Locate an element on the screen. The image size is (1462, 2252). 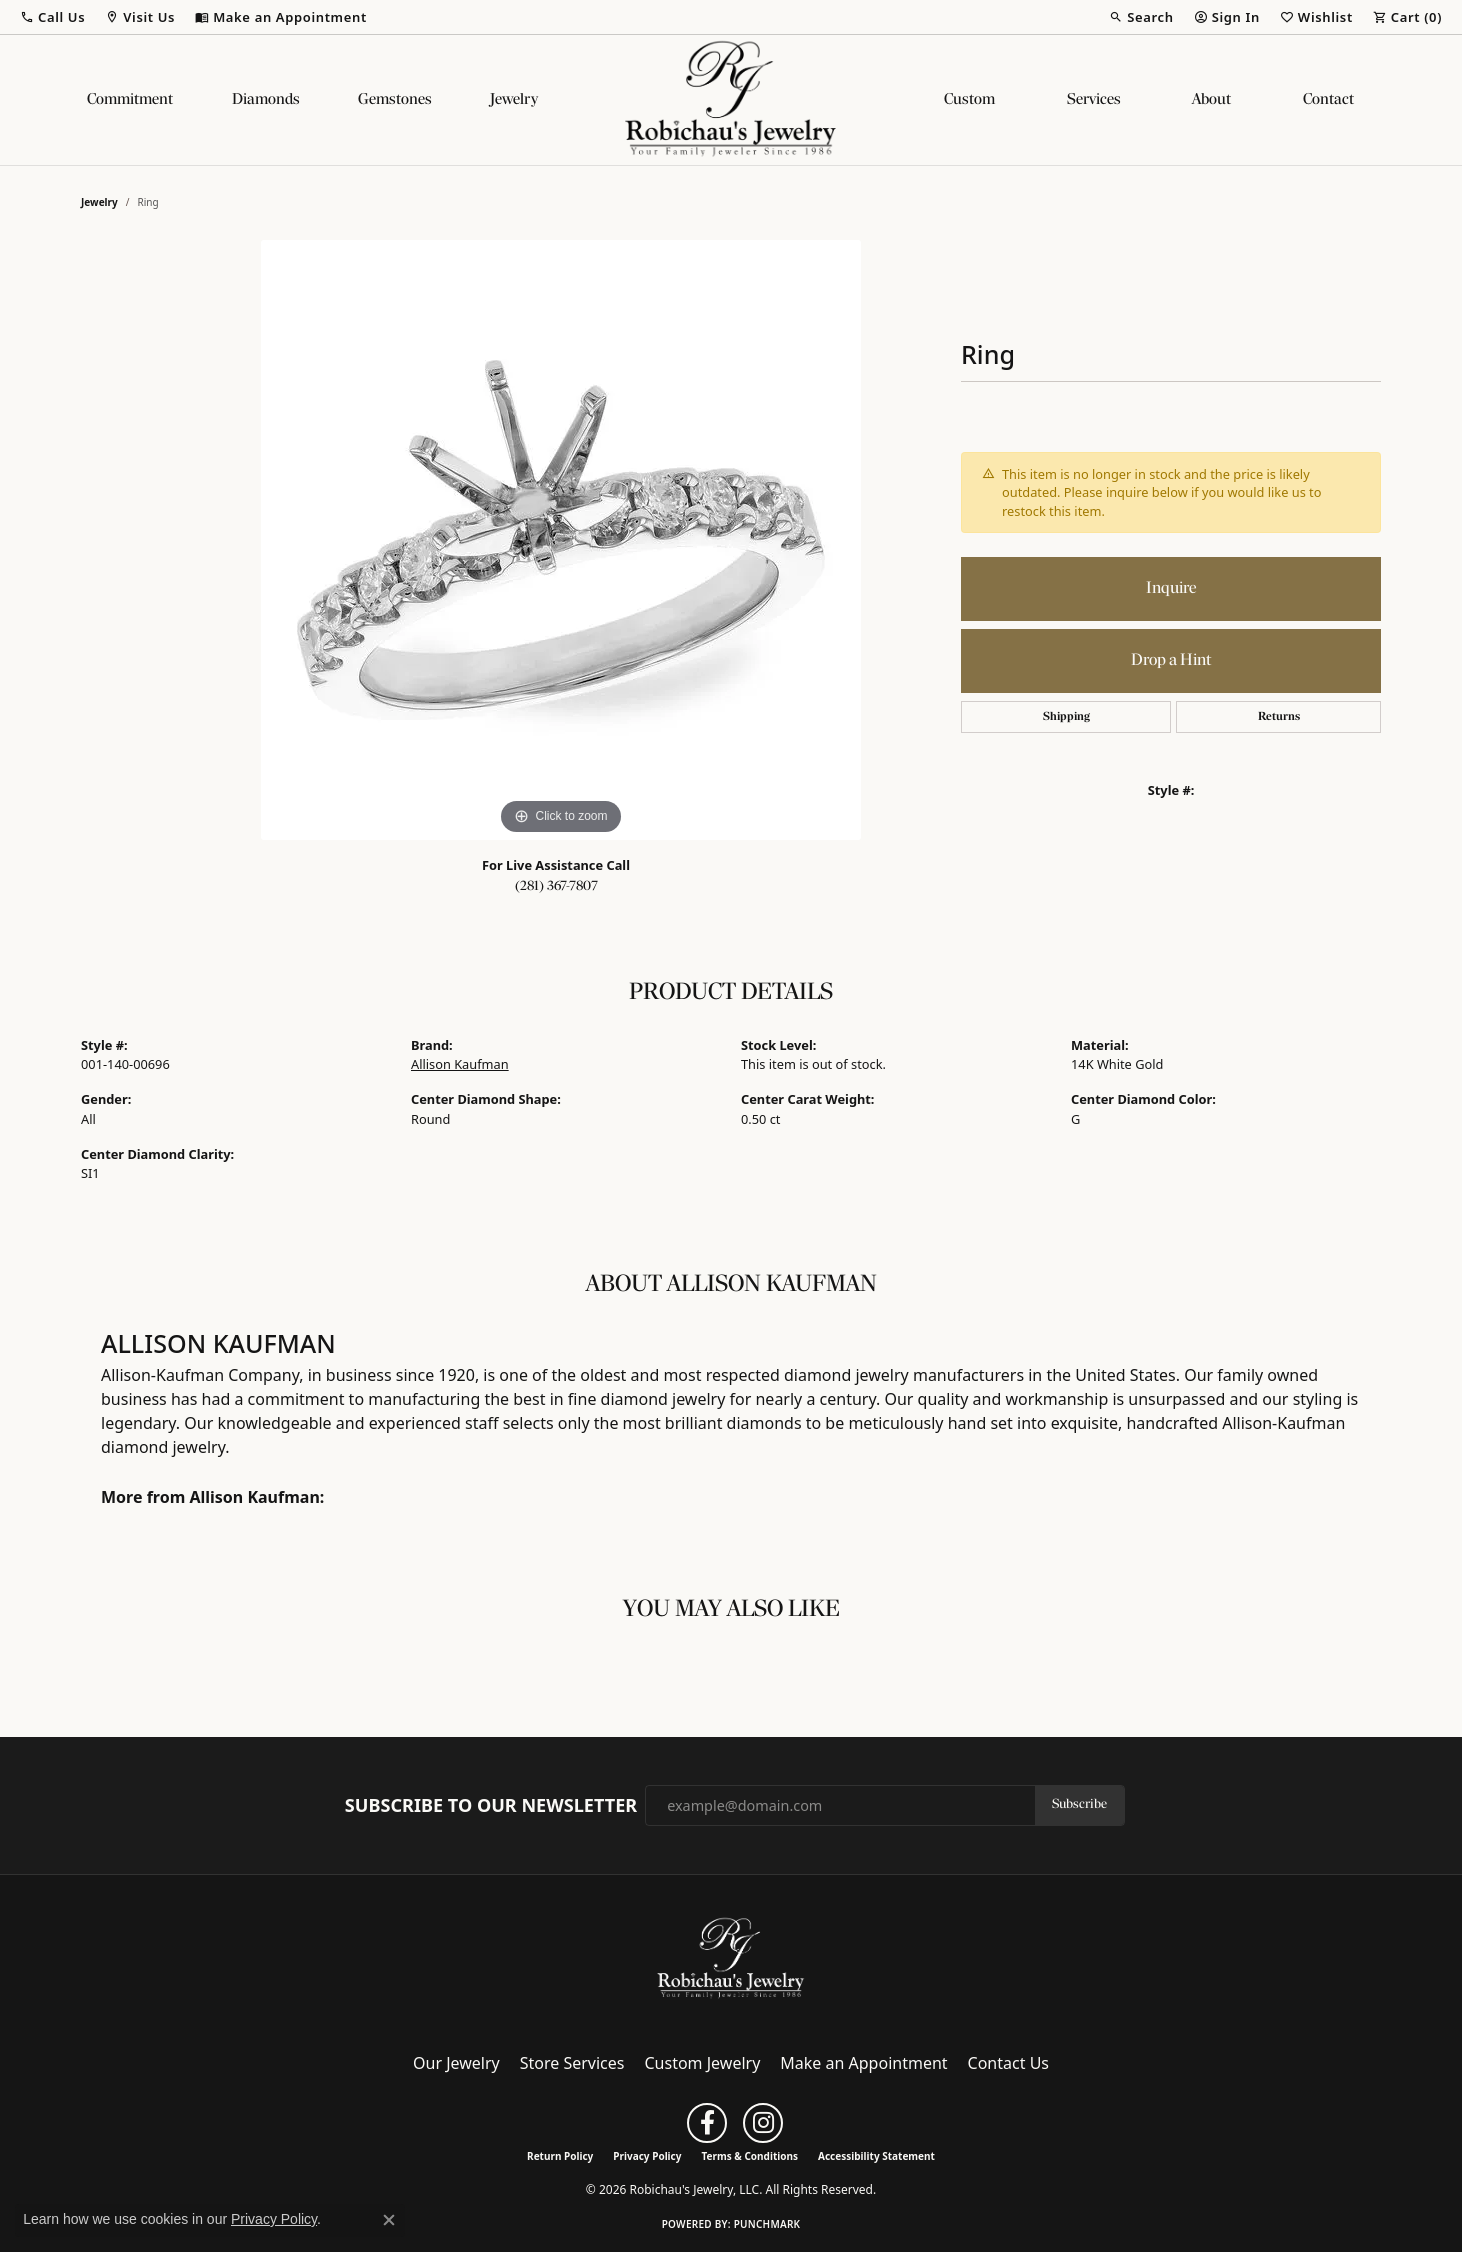
jewelry is located at coordinates (99, 202).